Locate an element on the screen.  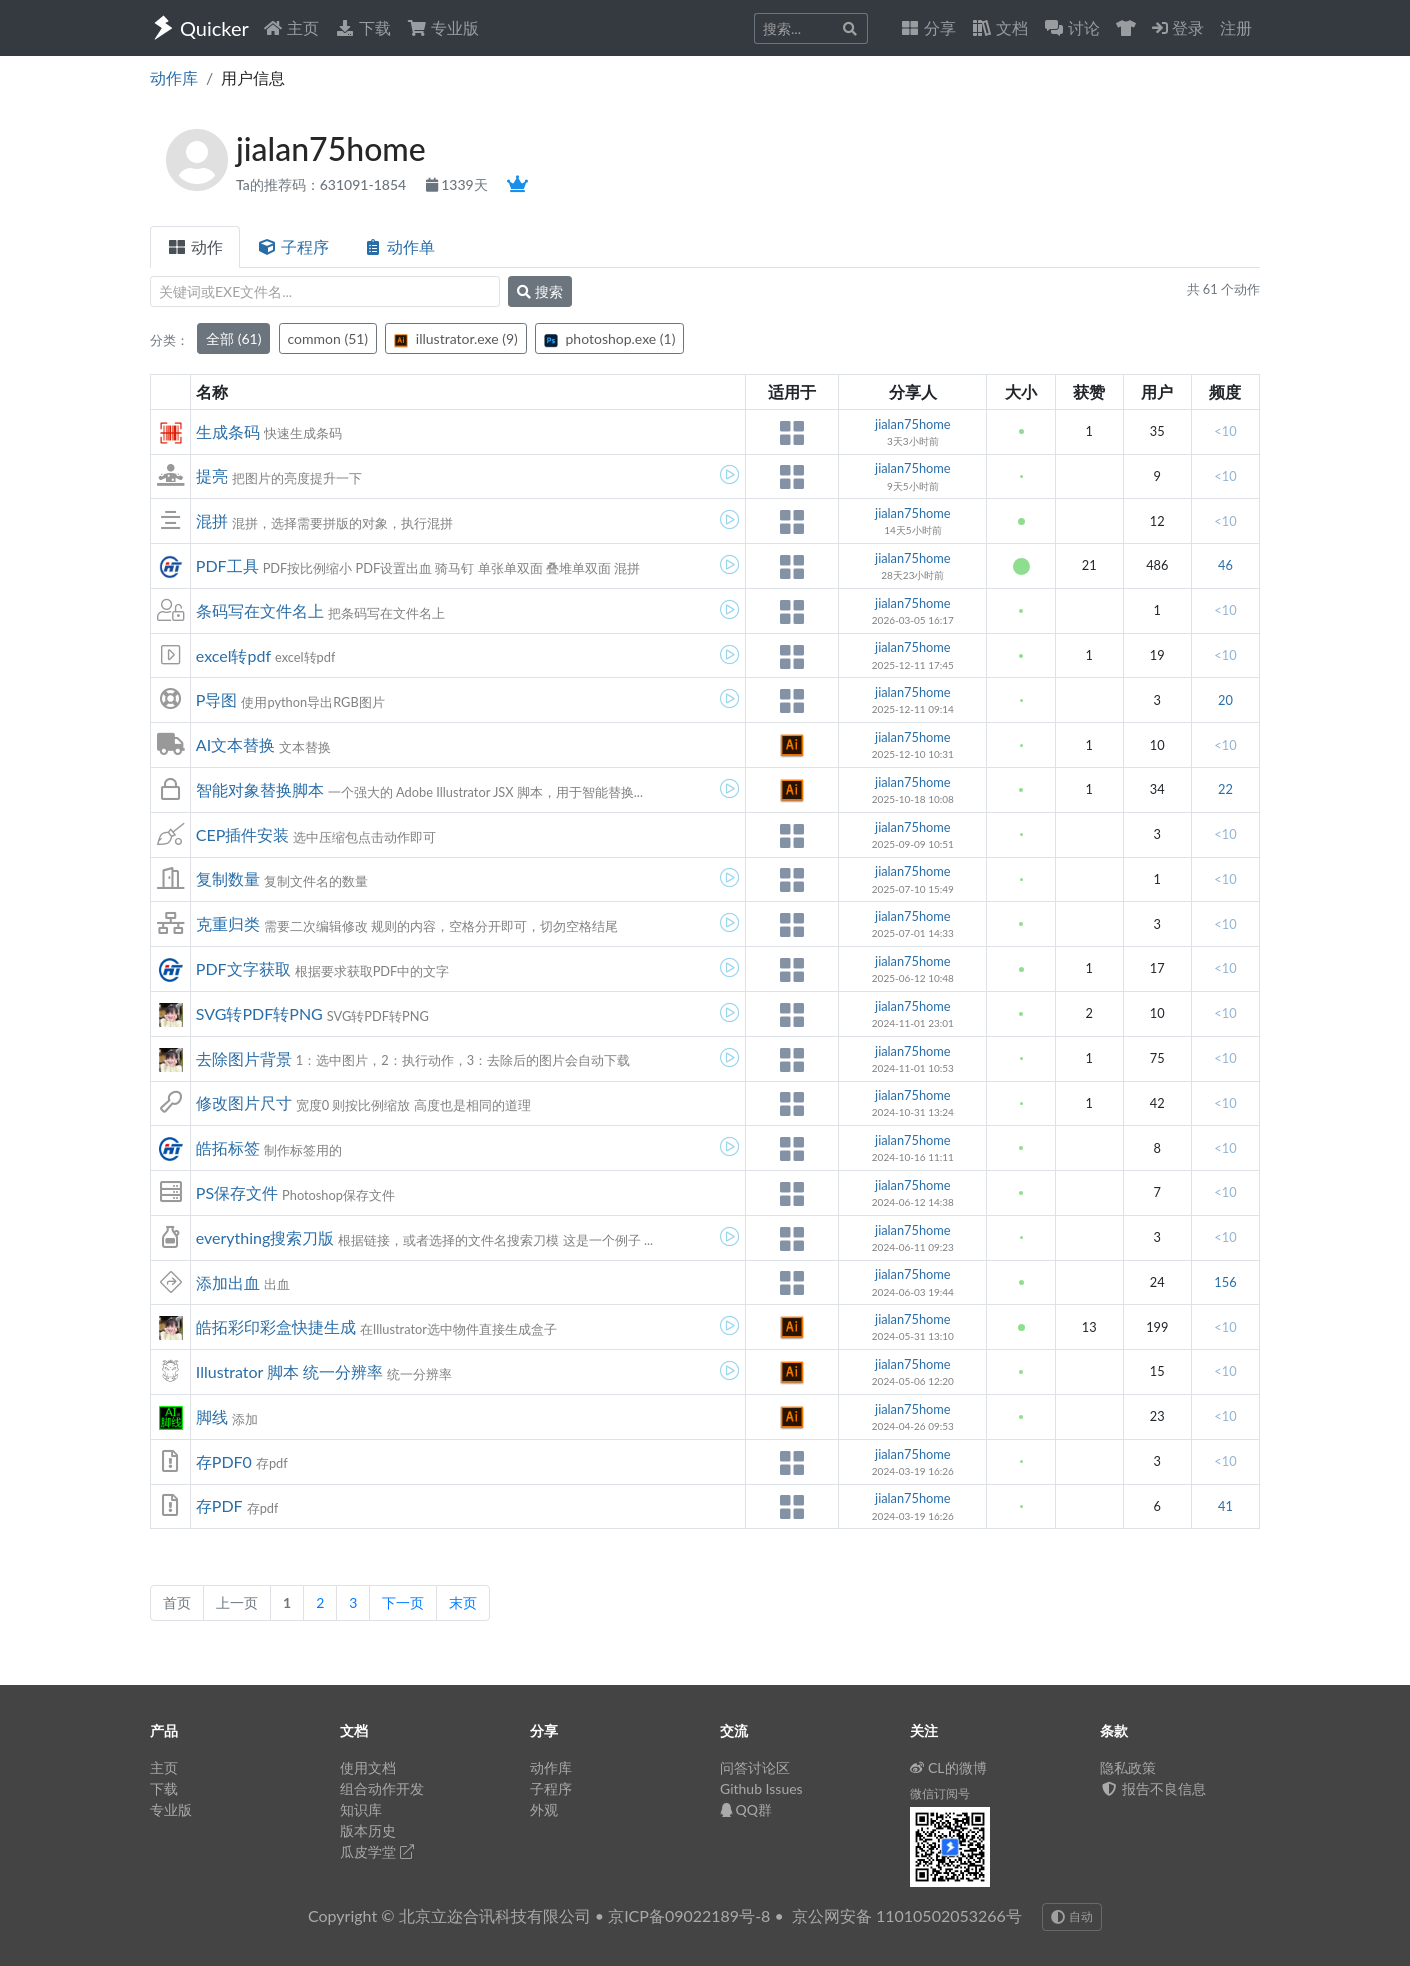
知识库 is located at coordinates (361, 1809).